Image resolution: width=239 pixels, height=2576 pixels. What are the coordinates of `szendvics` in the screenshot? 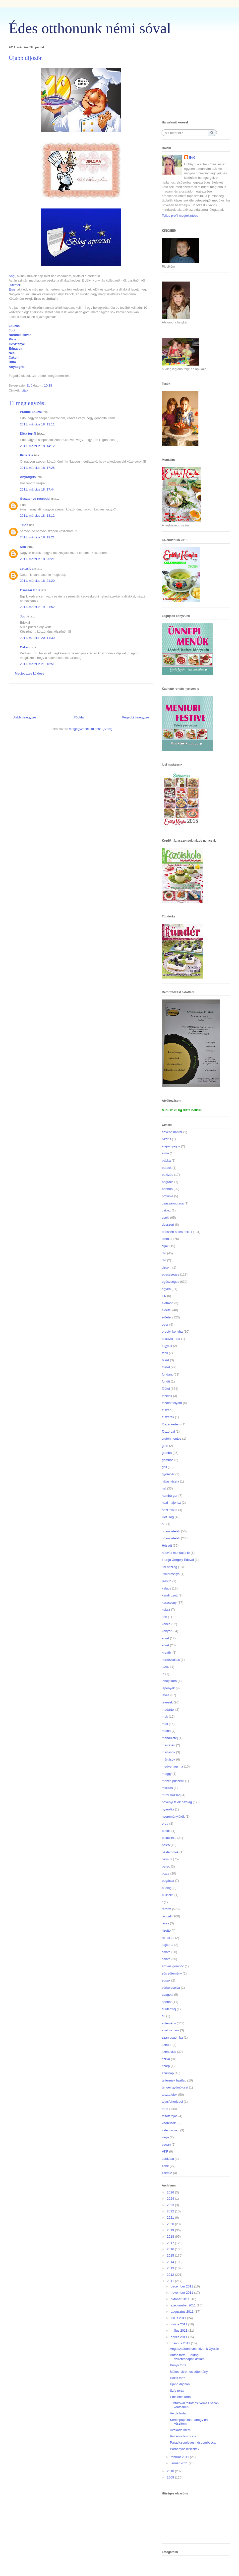 It's located at (169, 2052).